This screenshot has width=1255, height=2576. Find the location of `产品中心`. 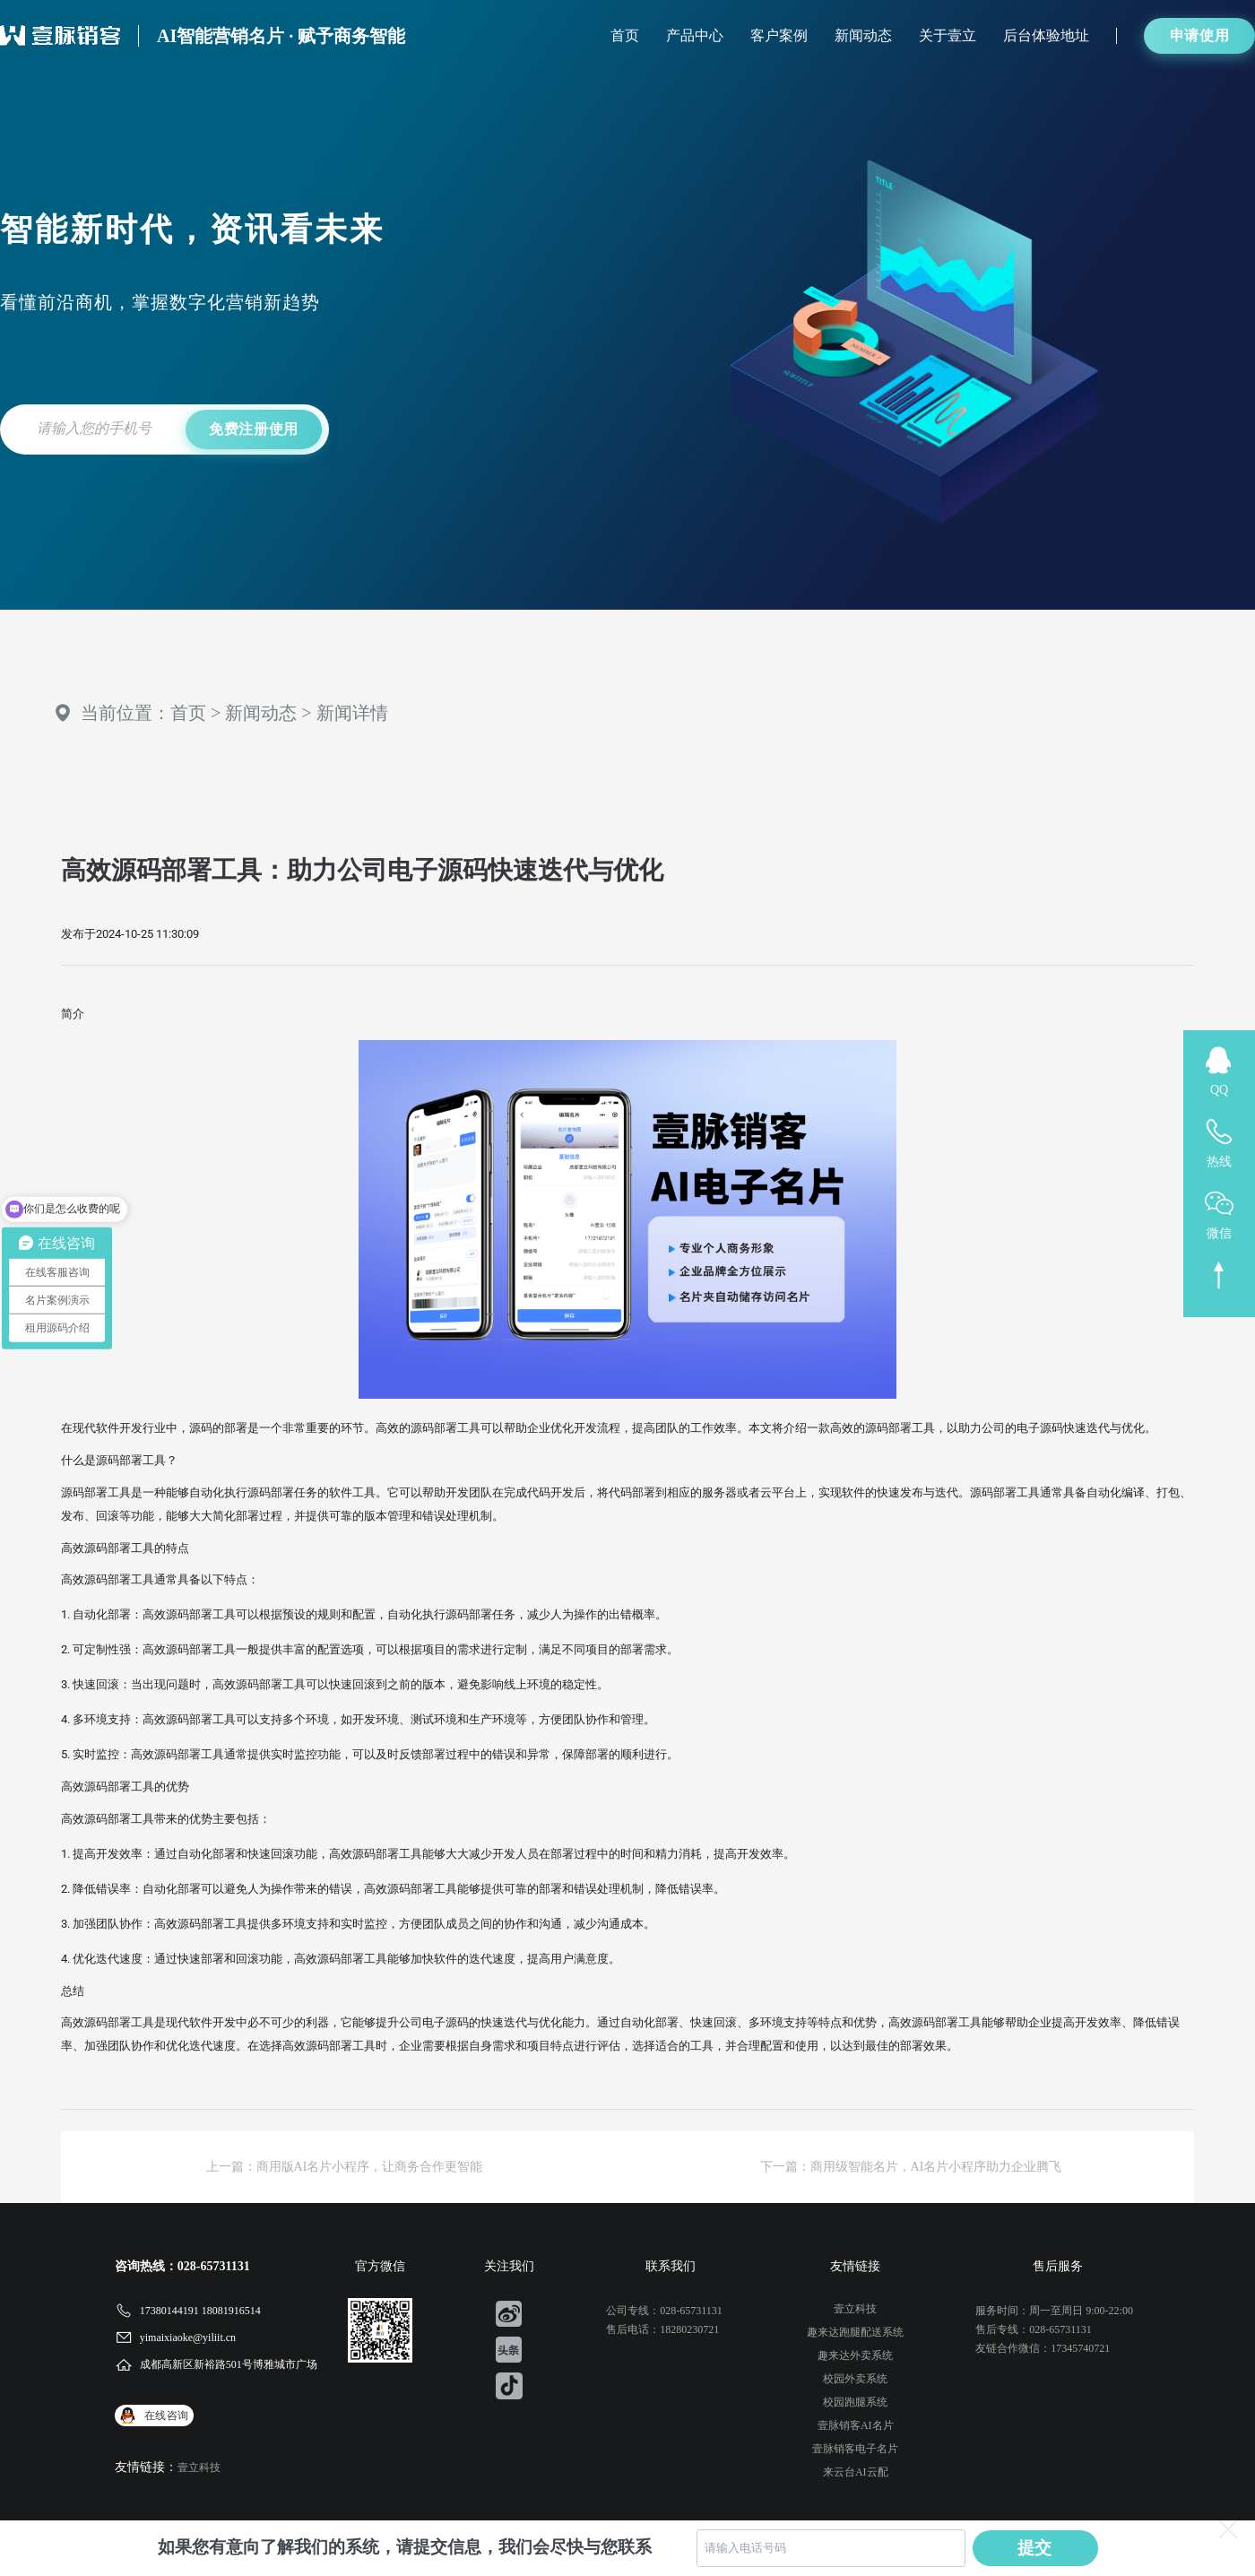

产品中心 is located at coordinates (694, 35).